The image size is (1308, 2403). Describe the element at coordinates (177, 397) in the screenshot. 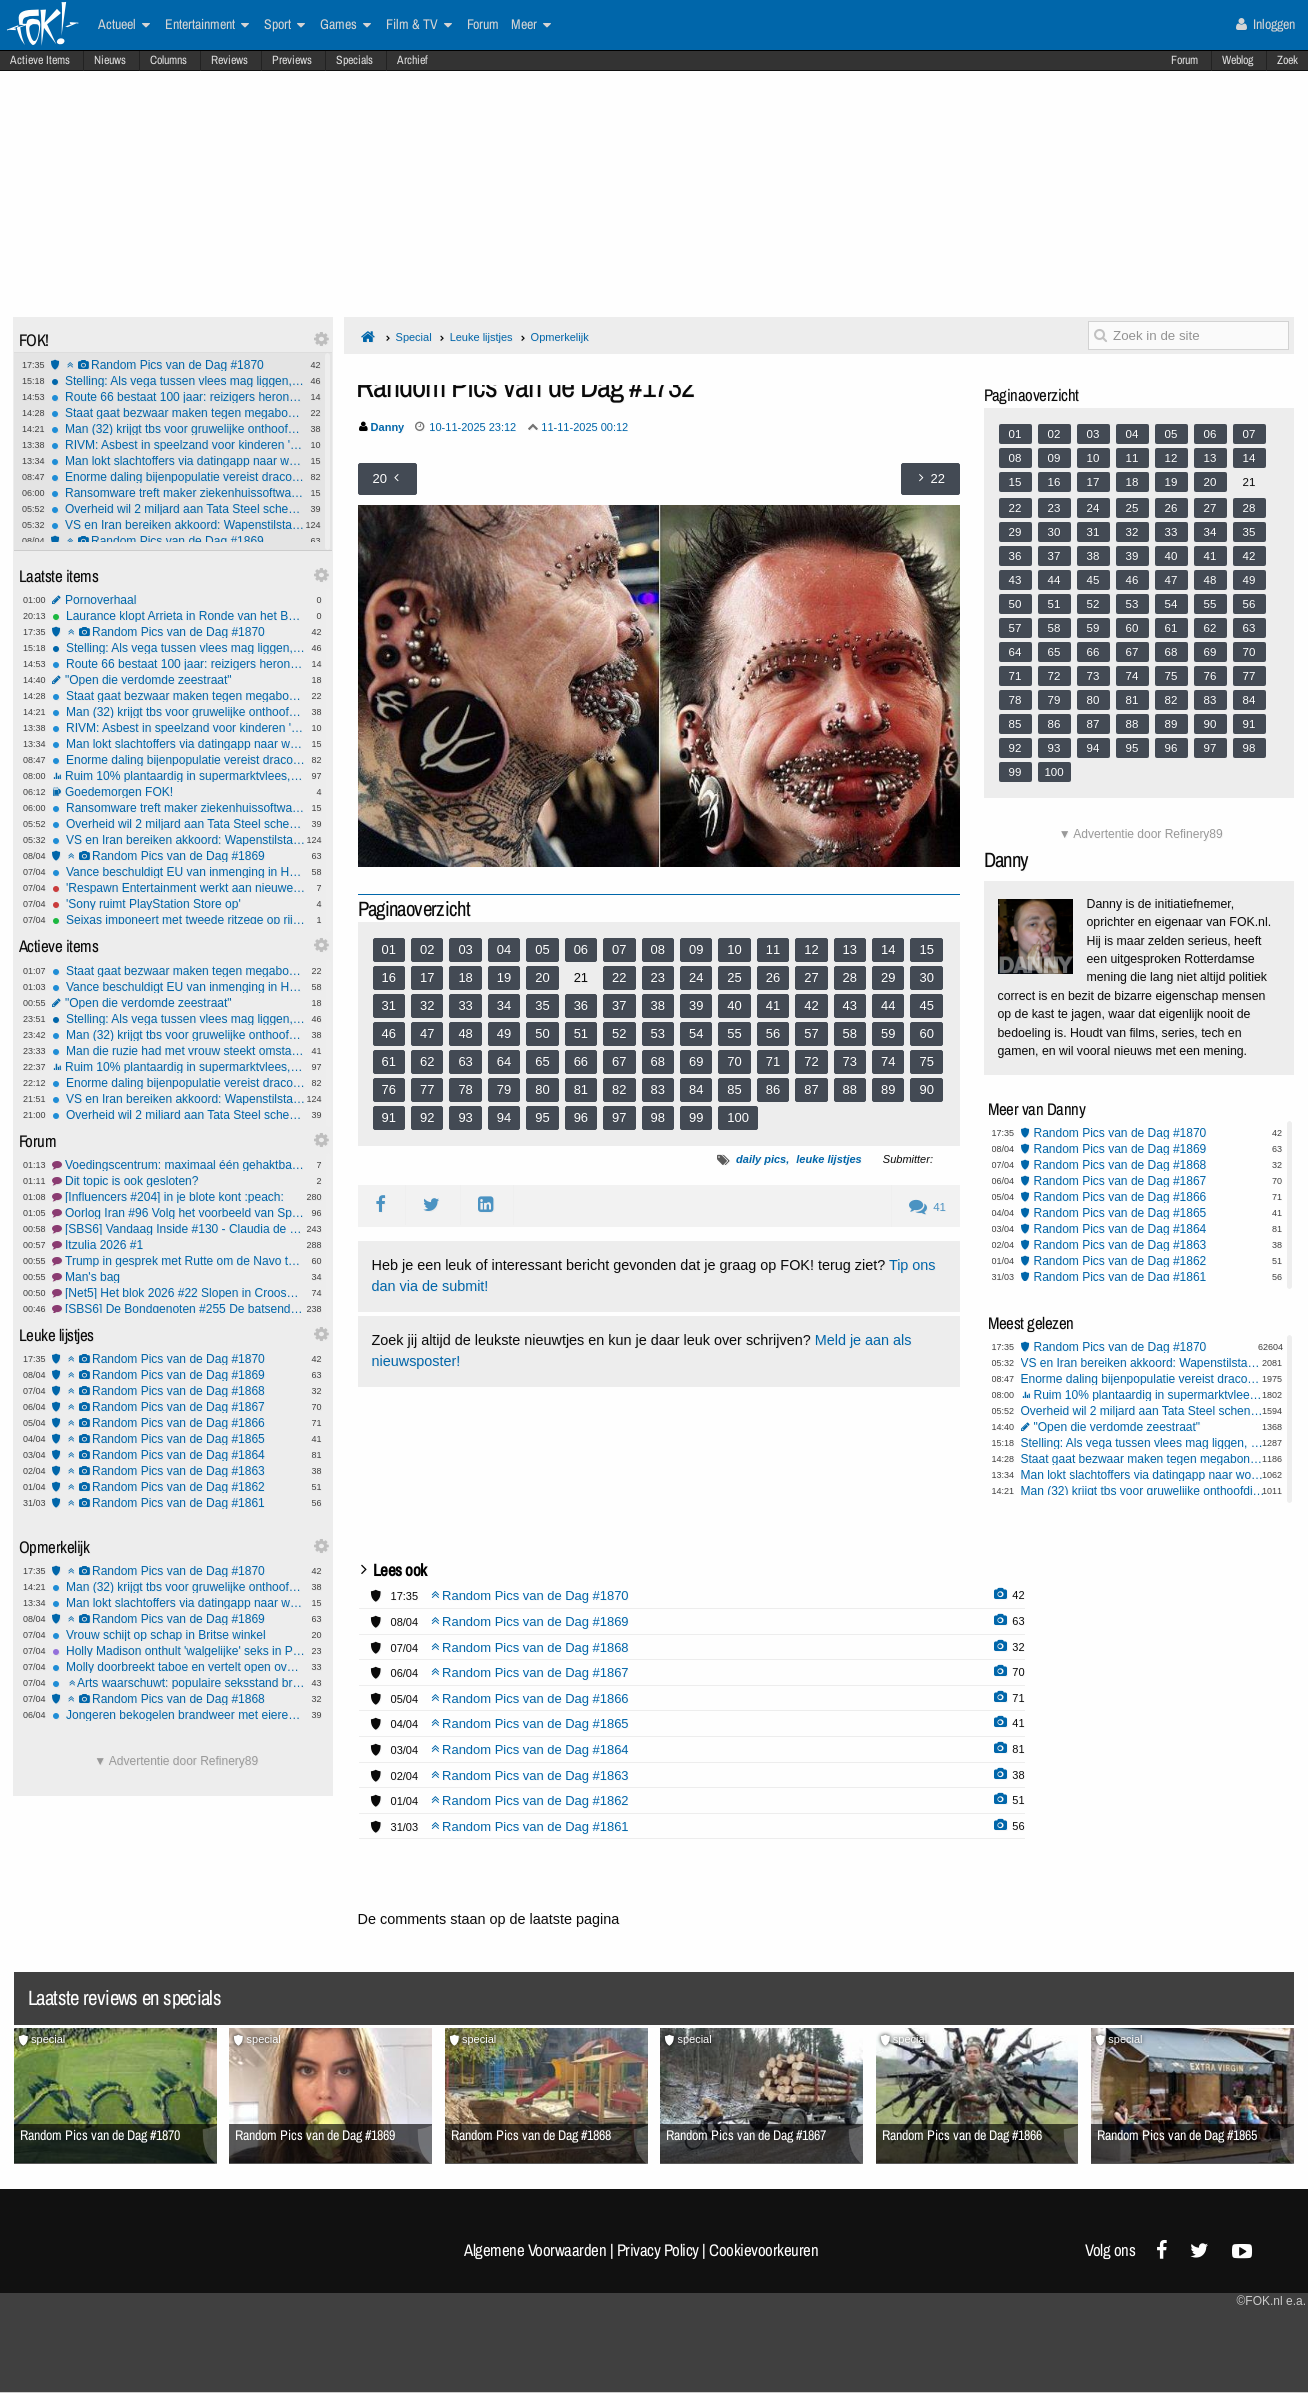

I see `Route 66 bestaat 100 jaar: reizigers herontdekken de mythe` at that location.